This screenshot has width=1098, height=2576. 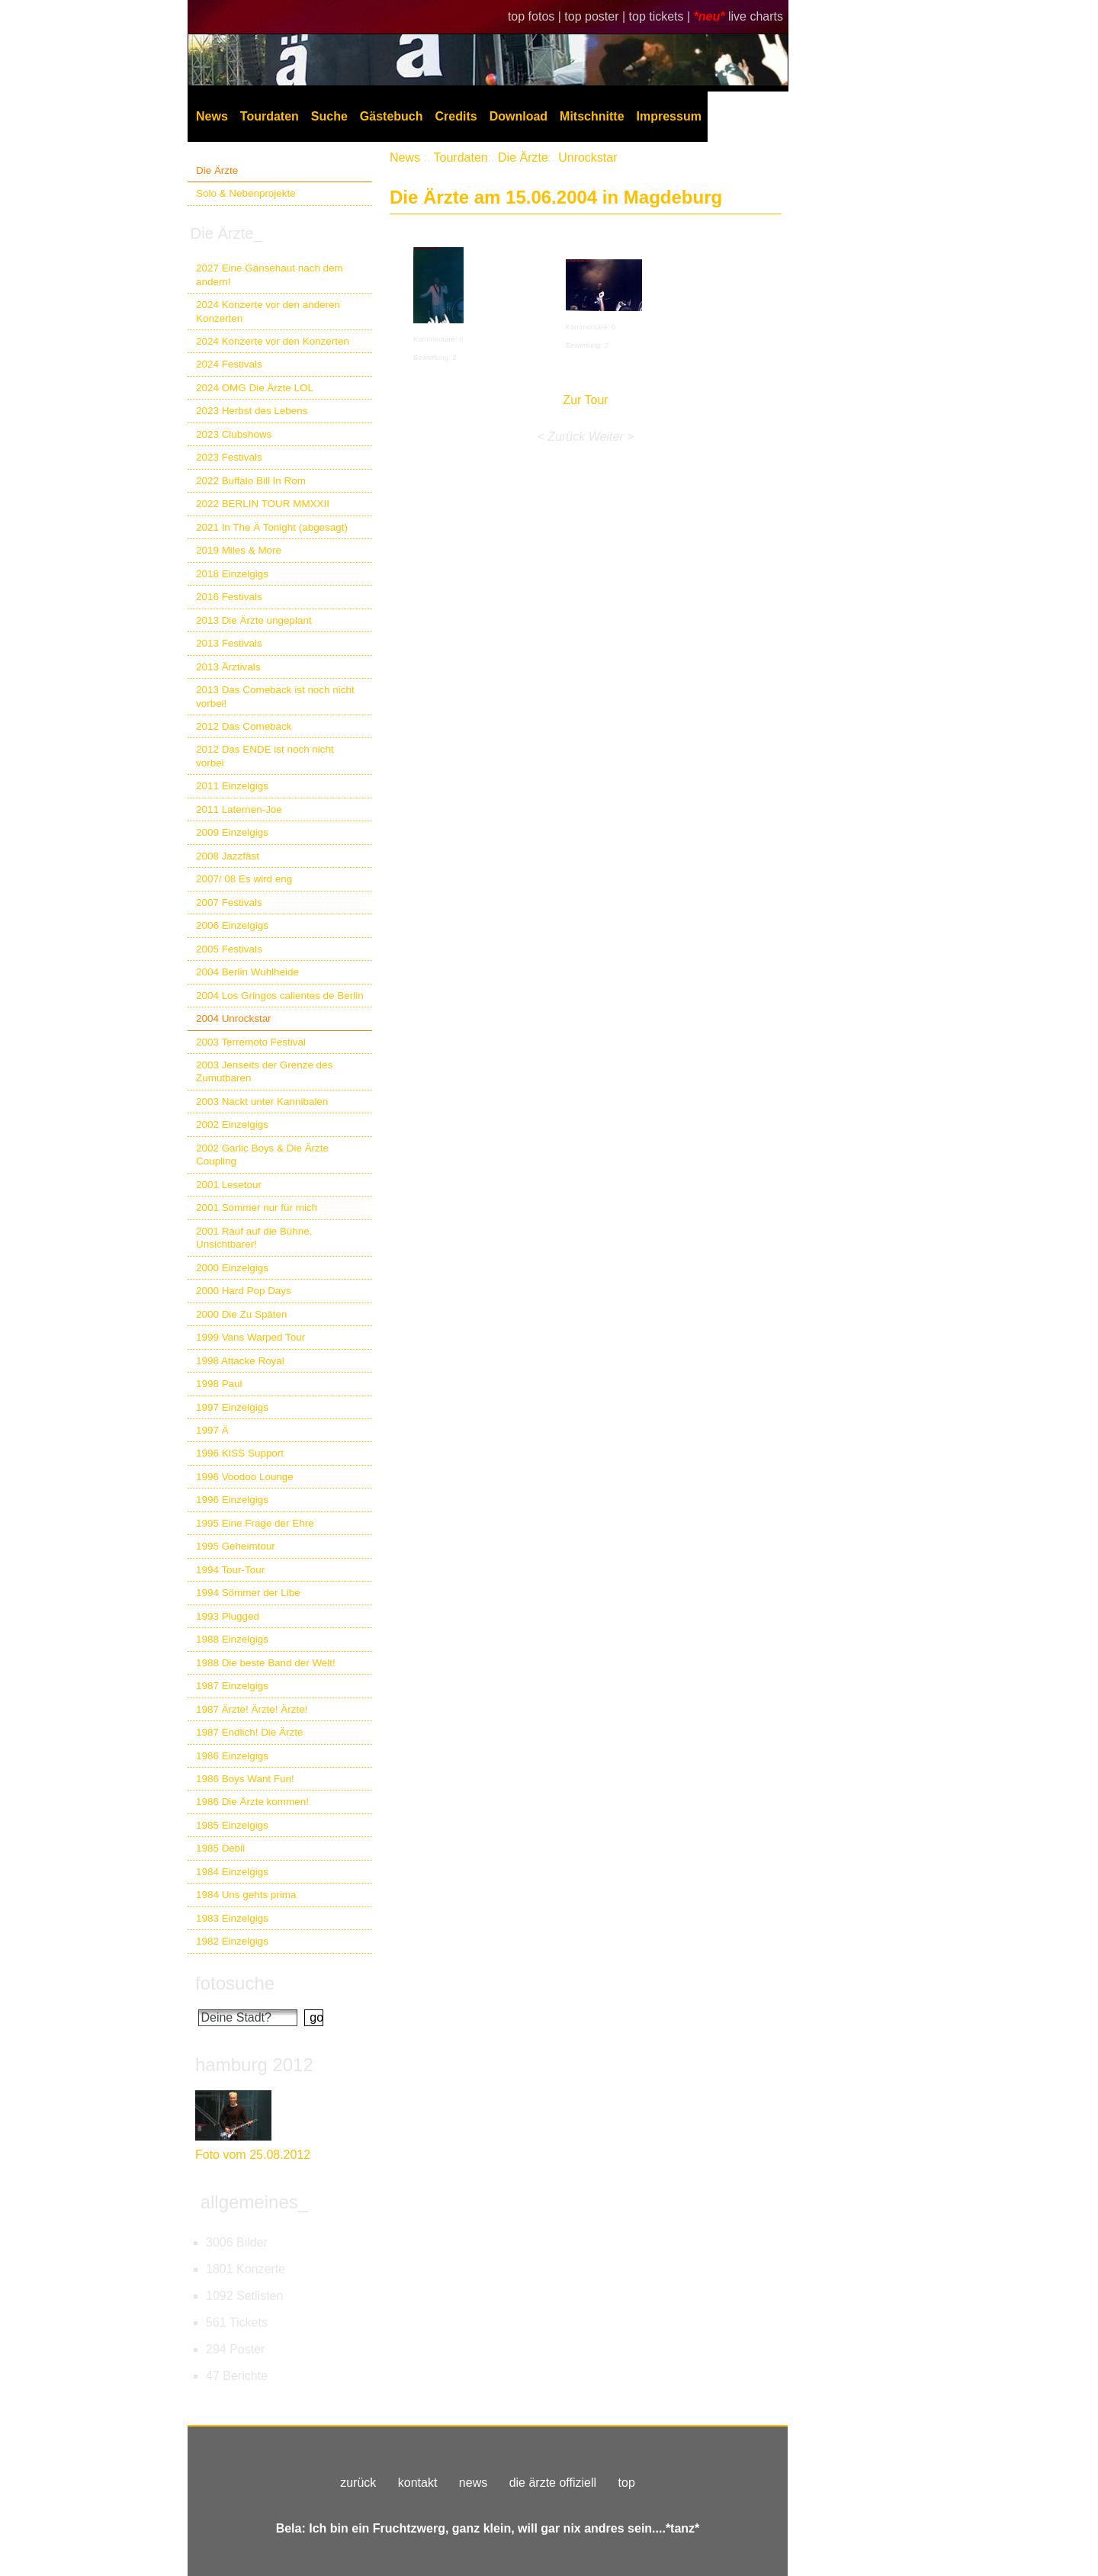 What do you see at coordinates (251, 481) in the screenshot?
I see `2022 Buffalo Bill In Rom` at bounding box center [251, 481].